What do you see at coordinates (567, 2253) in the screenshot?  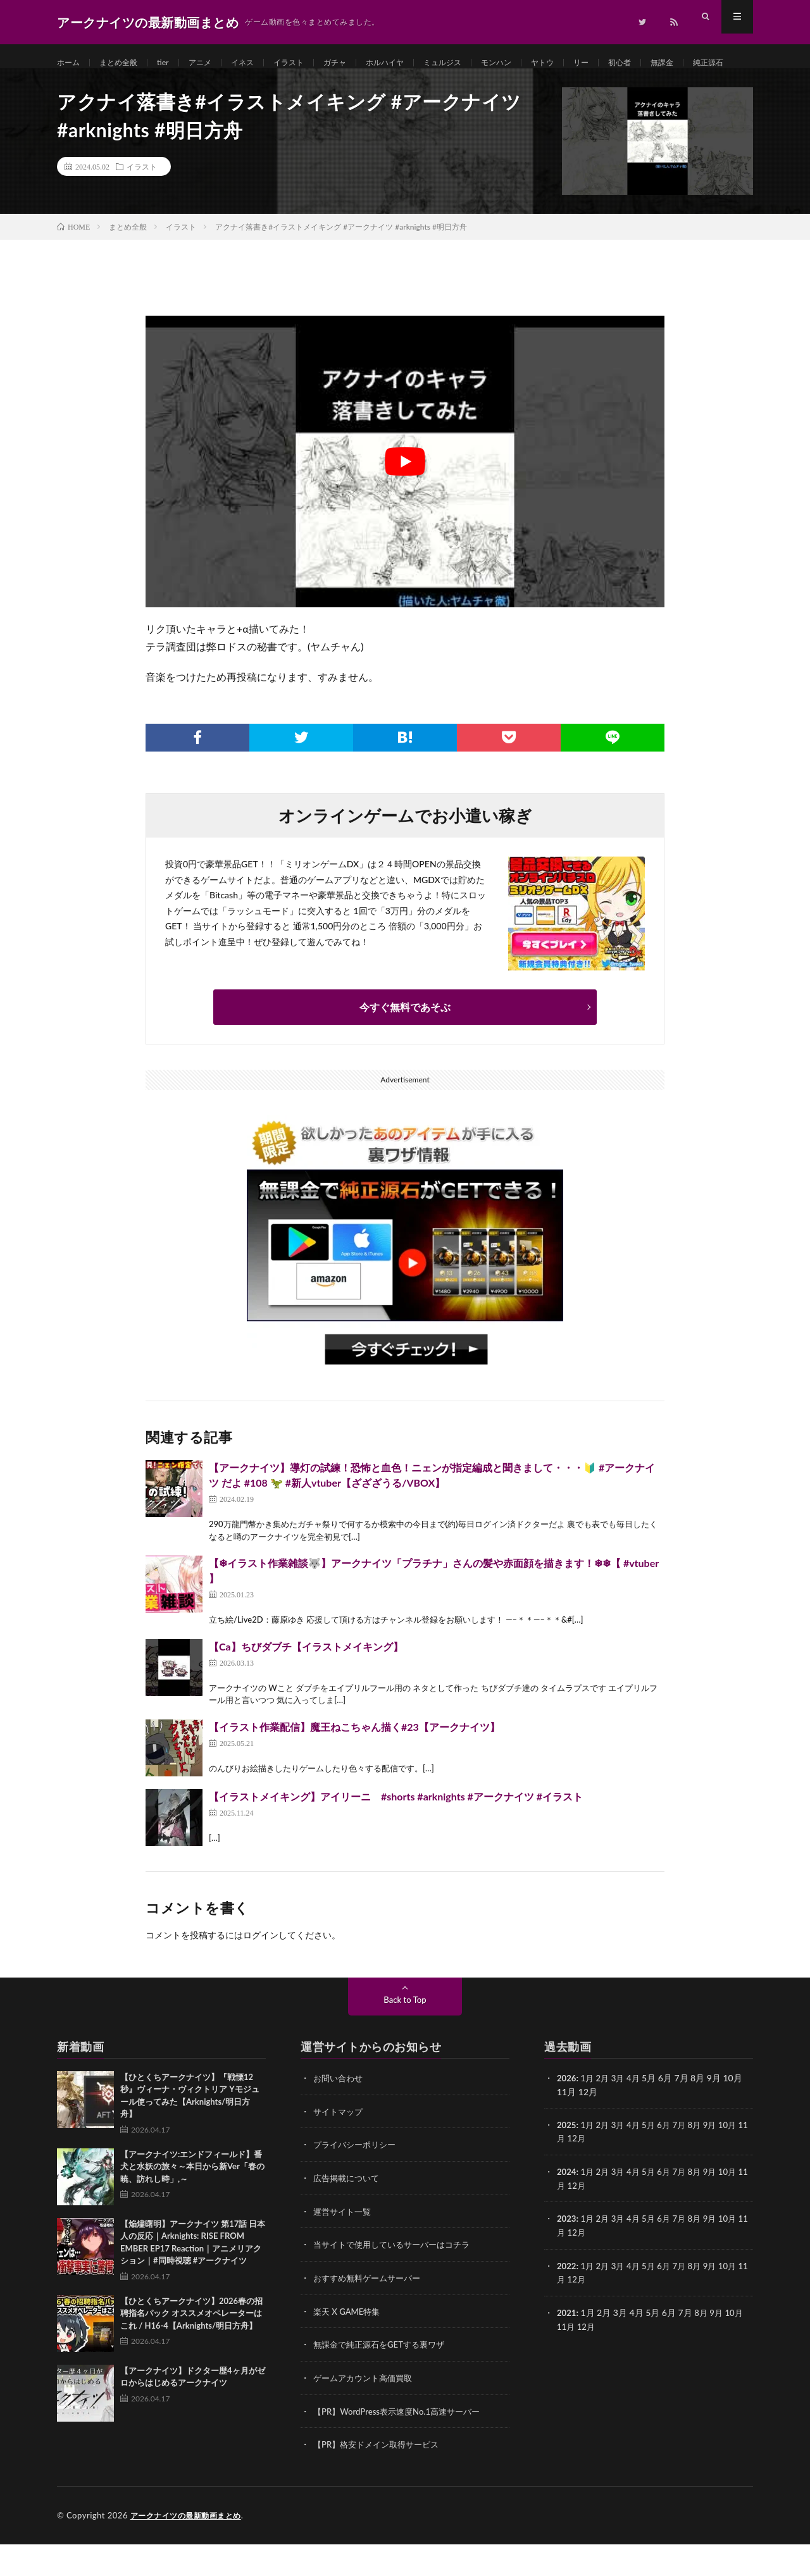 I see `2023` at bounding box center [567, 2253].